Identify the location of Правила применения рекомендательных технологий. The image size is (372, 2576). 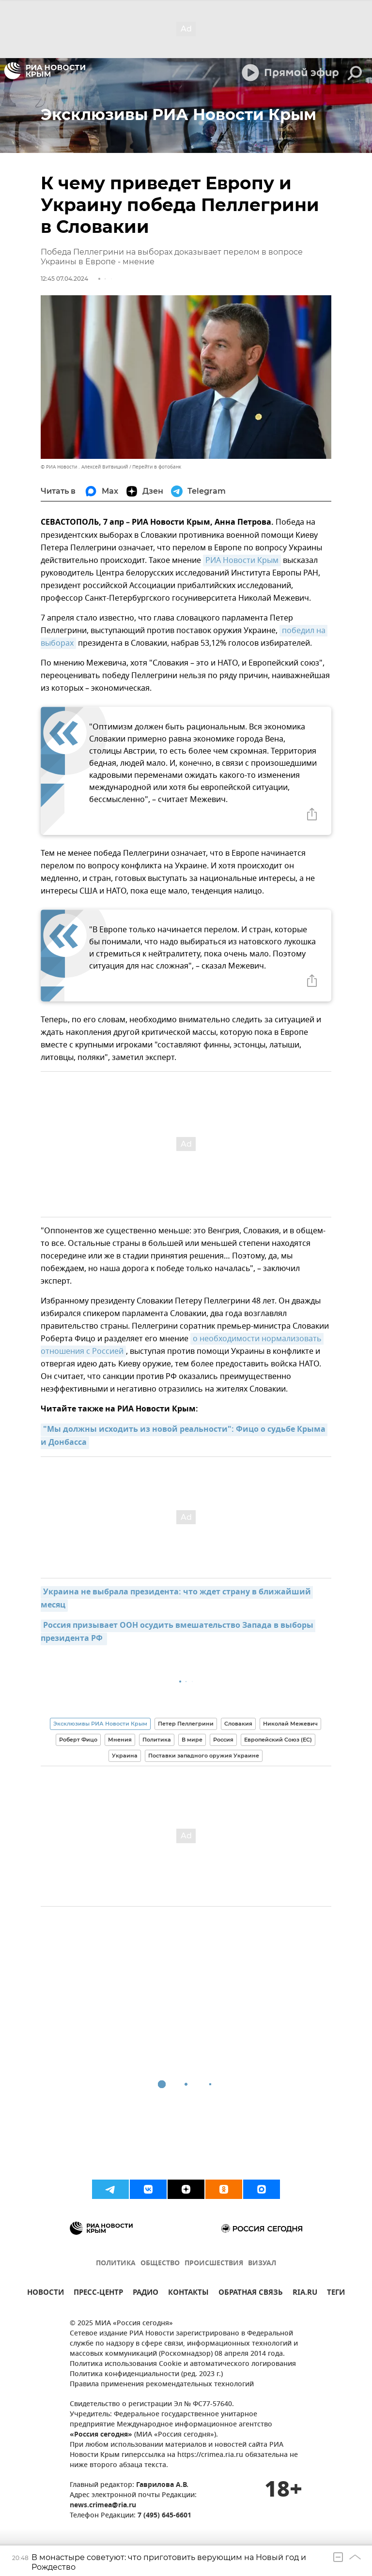
(162, 2384).